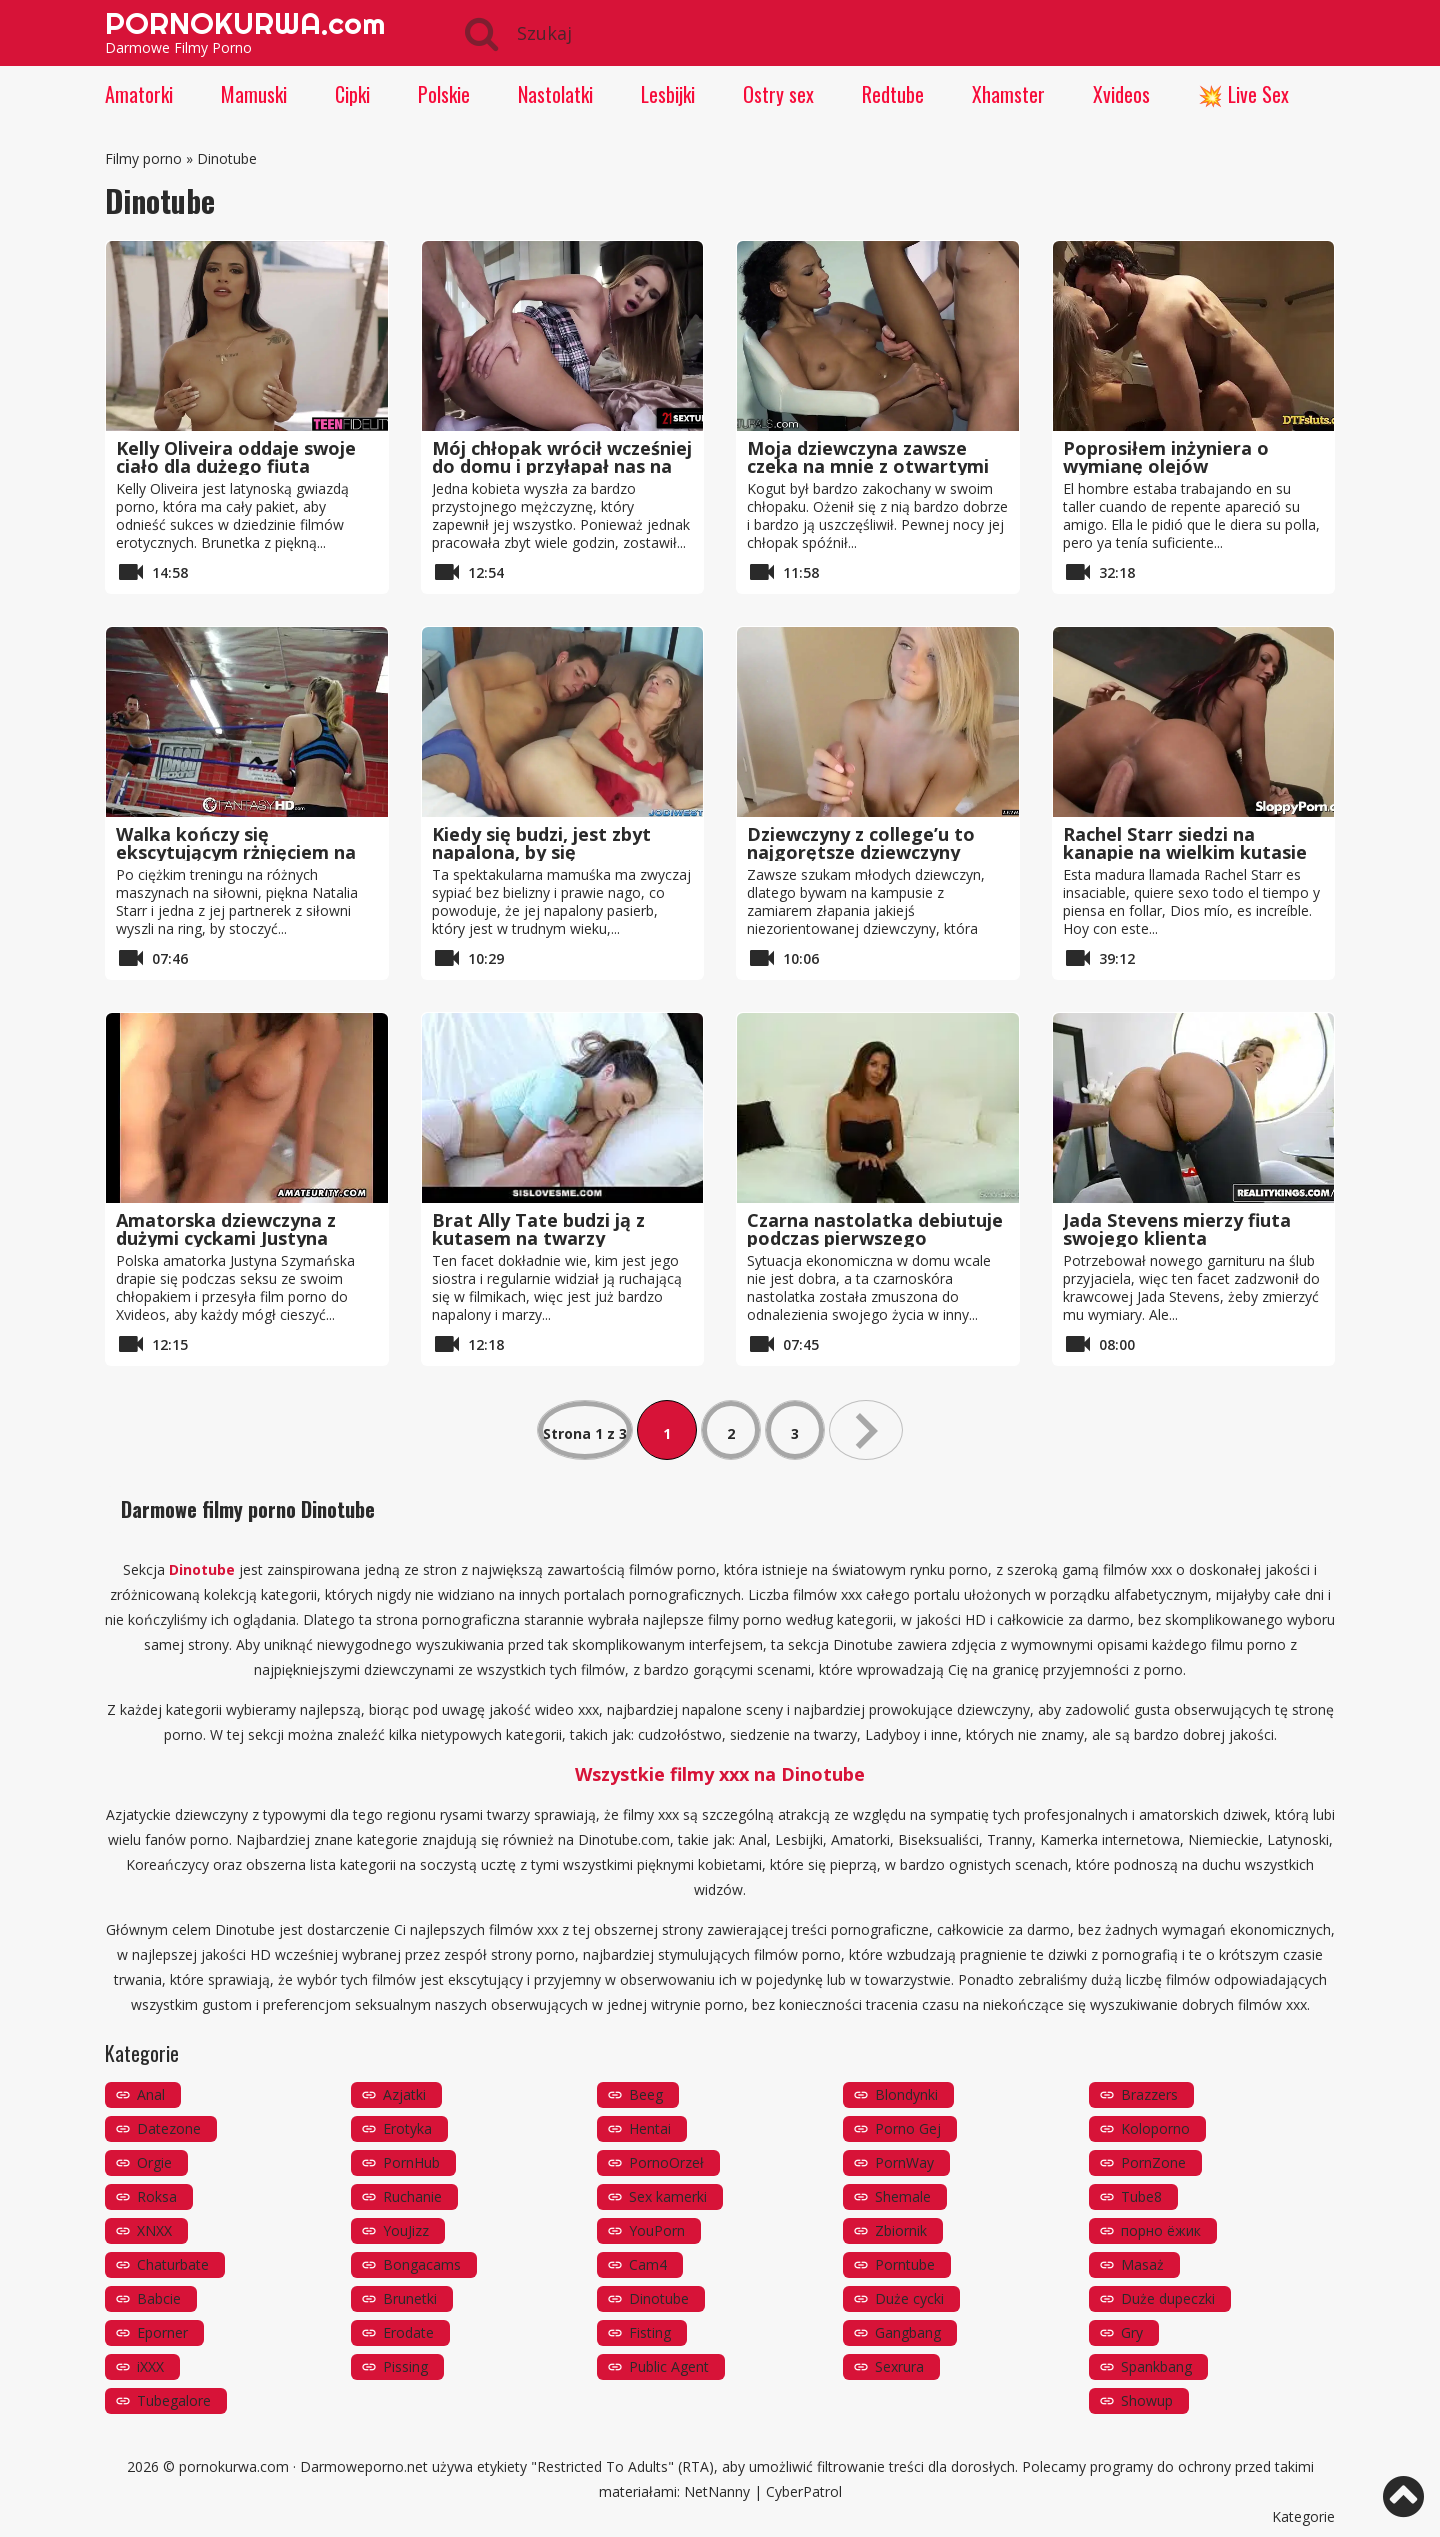  What do you see at coordinates (173, 2264) in the screenshot?
I see `Chaturbate` at bounding box center [173, 2264].